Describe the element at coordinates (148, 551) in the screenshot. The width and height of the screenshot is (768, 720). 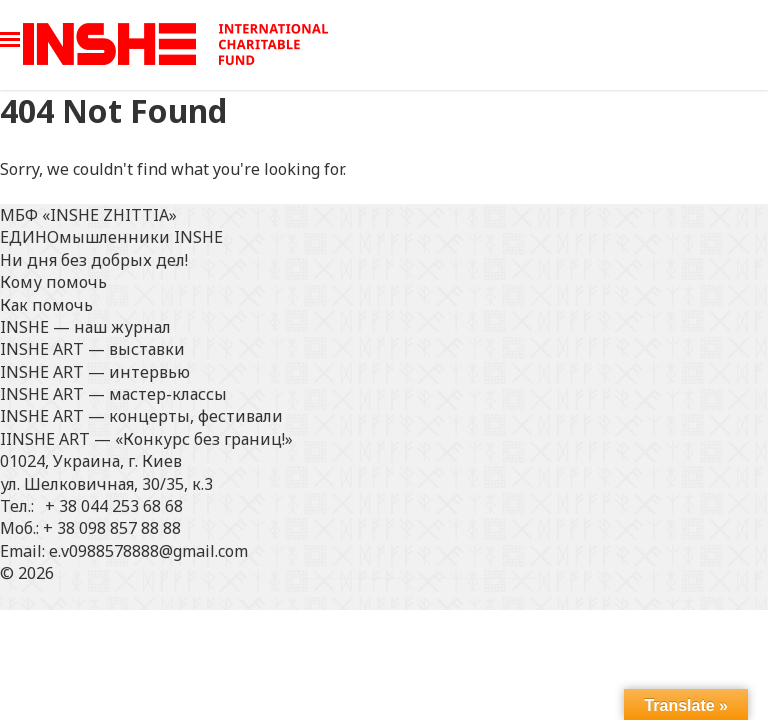
I see `e.v0988578888@gmail.com` at that location.